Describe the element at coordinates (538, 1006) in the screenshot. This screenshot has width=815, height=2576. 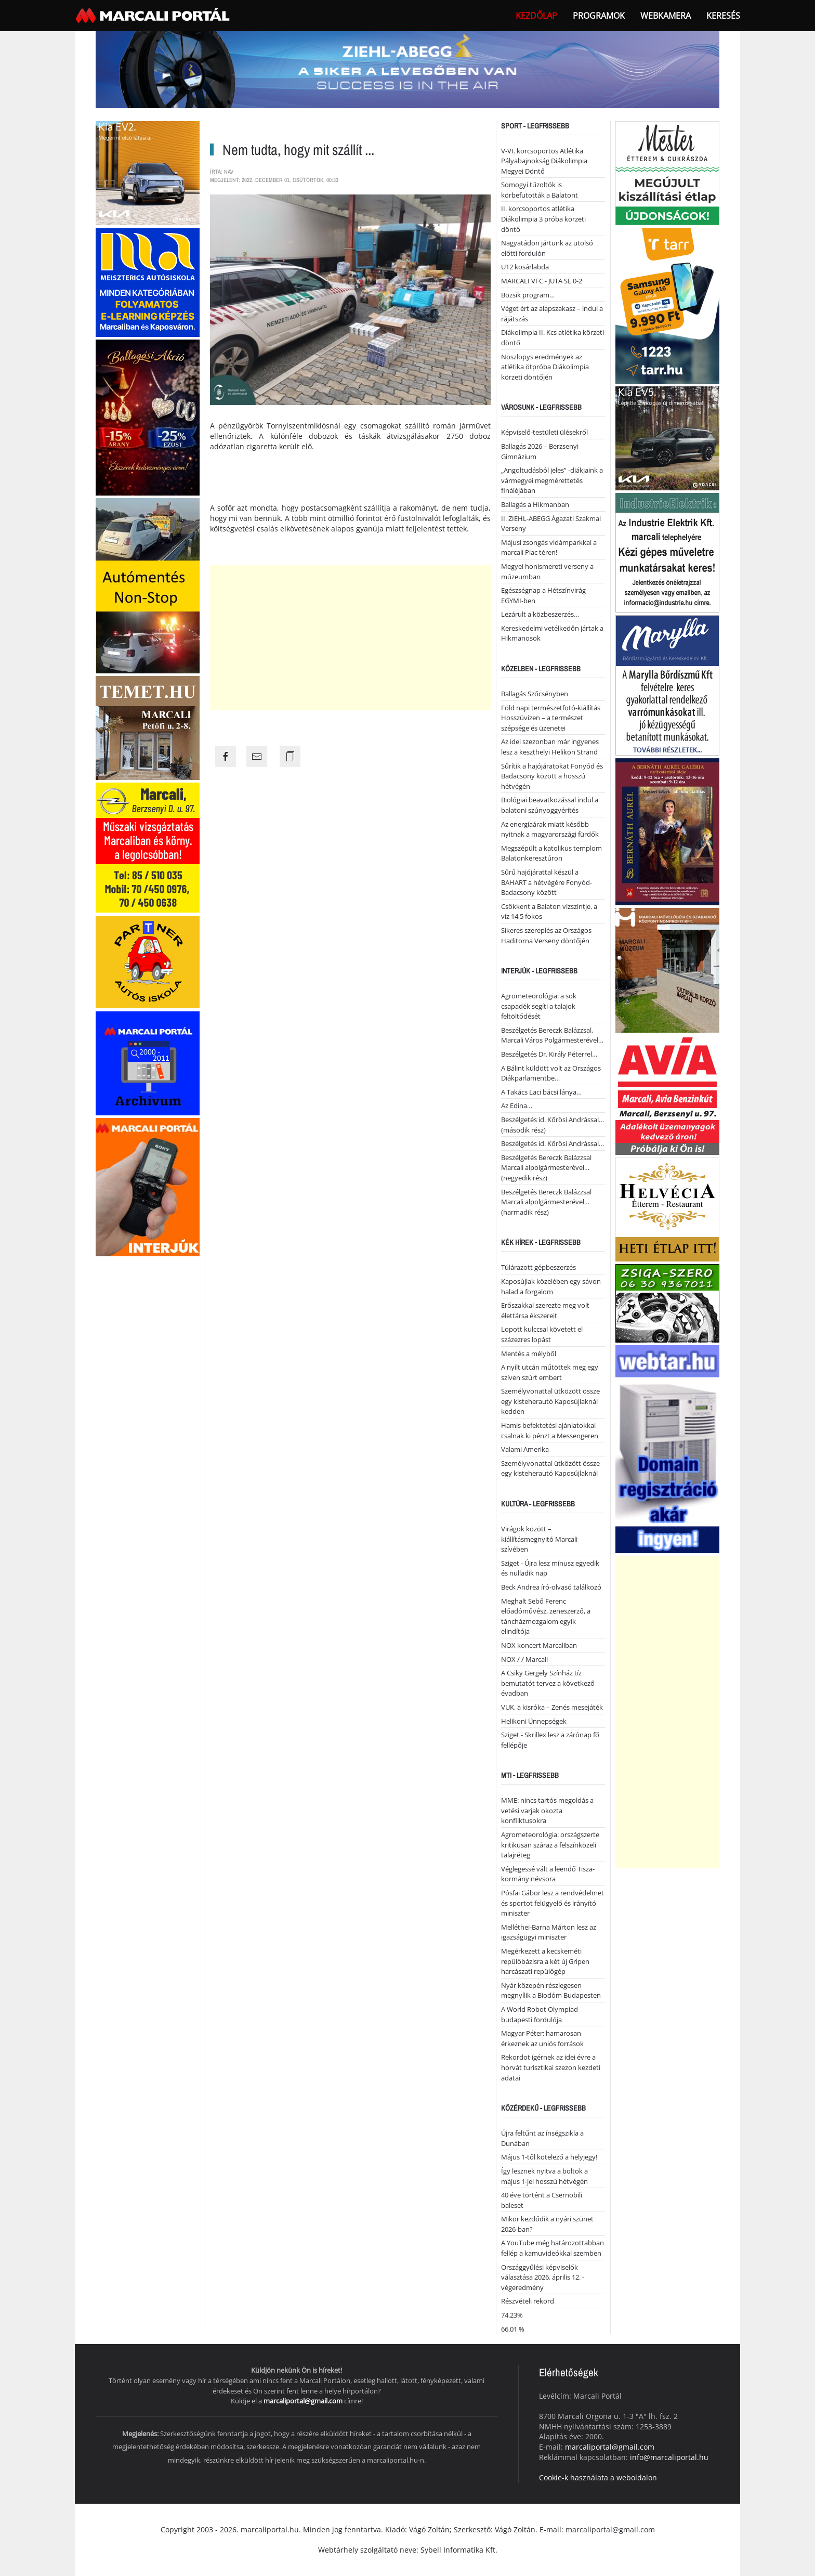
I see `Agrometeorológia: a sok csapadék segíti a talajok feltöltődését` at that location.